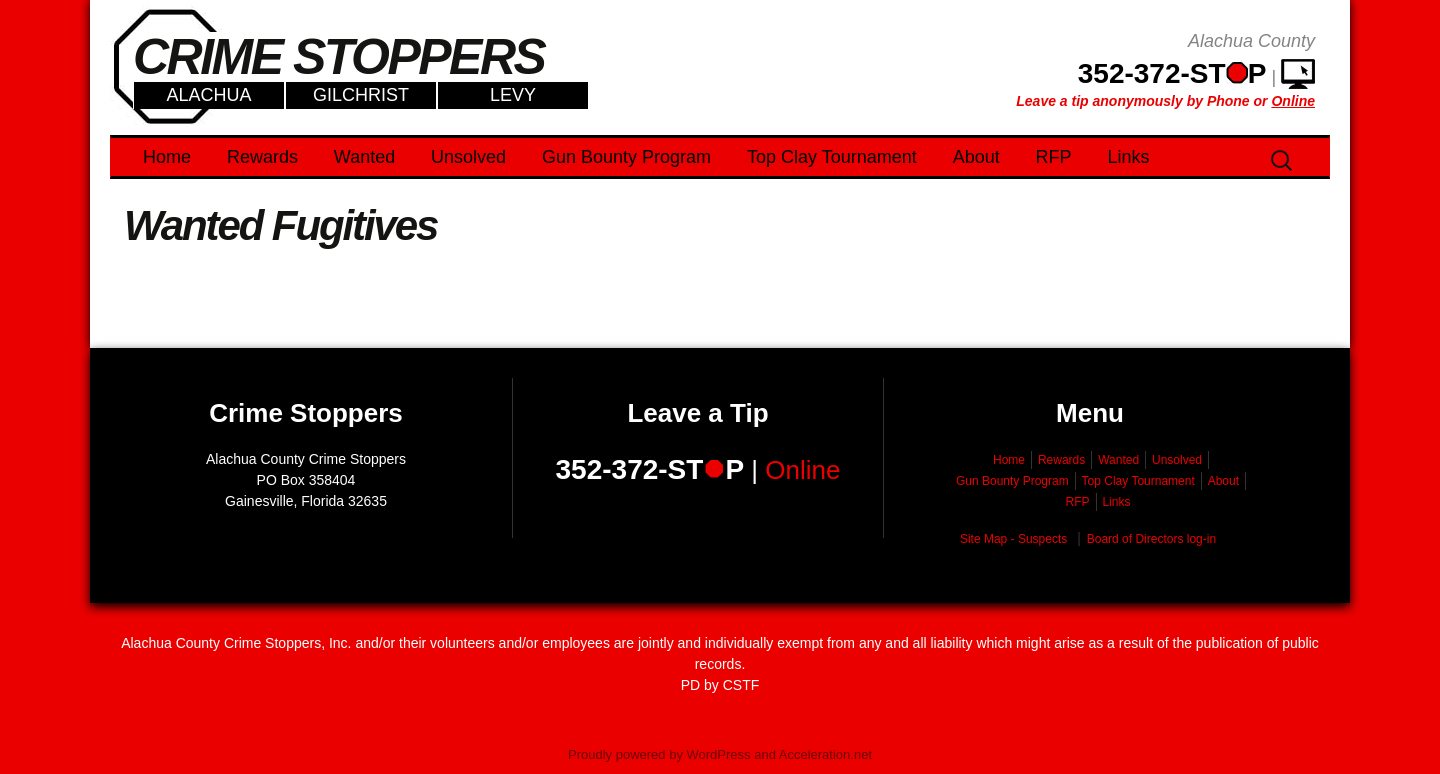  What do you see at coordinates (468, 157) in the screenshot?
I see `Unsolved` at bounding box center [468, 157].